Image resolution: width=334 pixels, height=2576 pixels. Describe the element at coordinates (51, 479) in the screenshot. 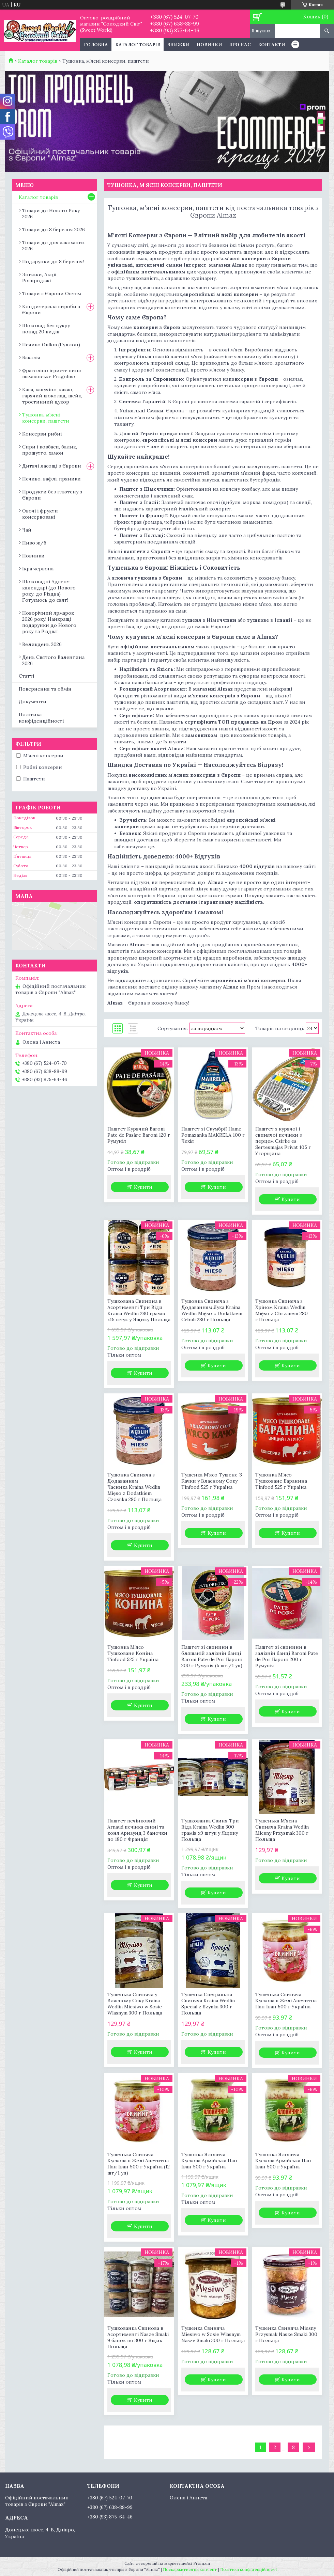

I see `Печиво, вафлі, пряники` at that location.